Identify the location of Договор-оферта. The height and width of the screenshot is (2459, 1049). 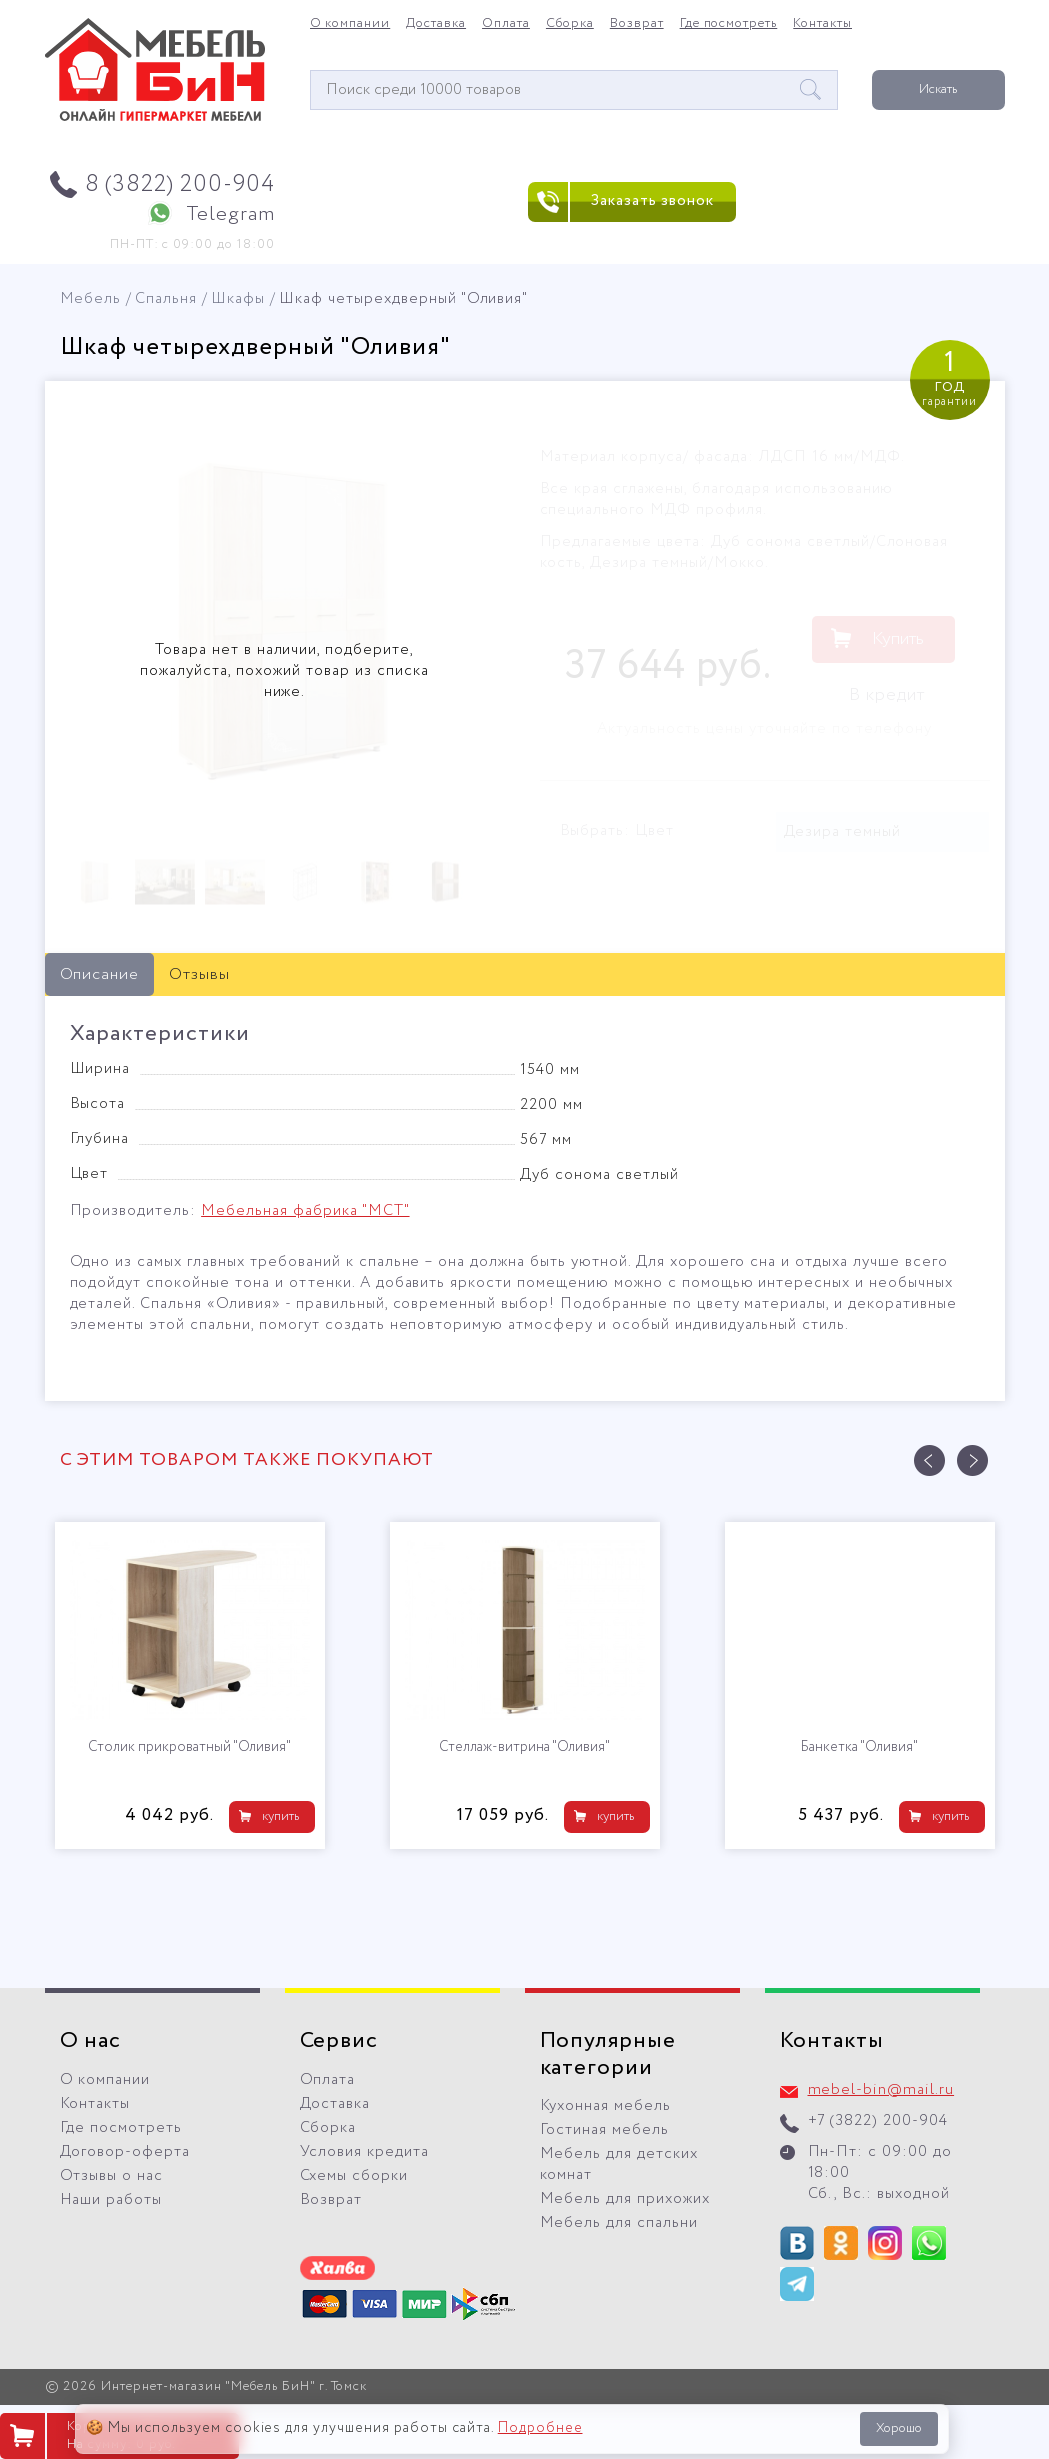
(125, 2152).